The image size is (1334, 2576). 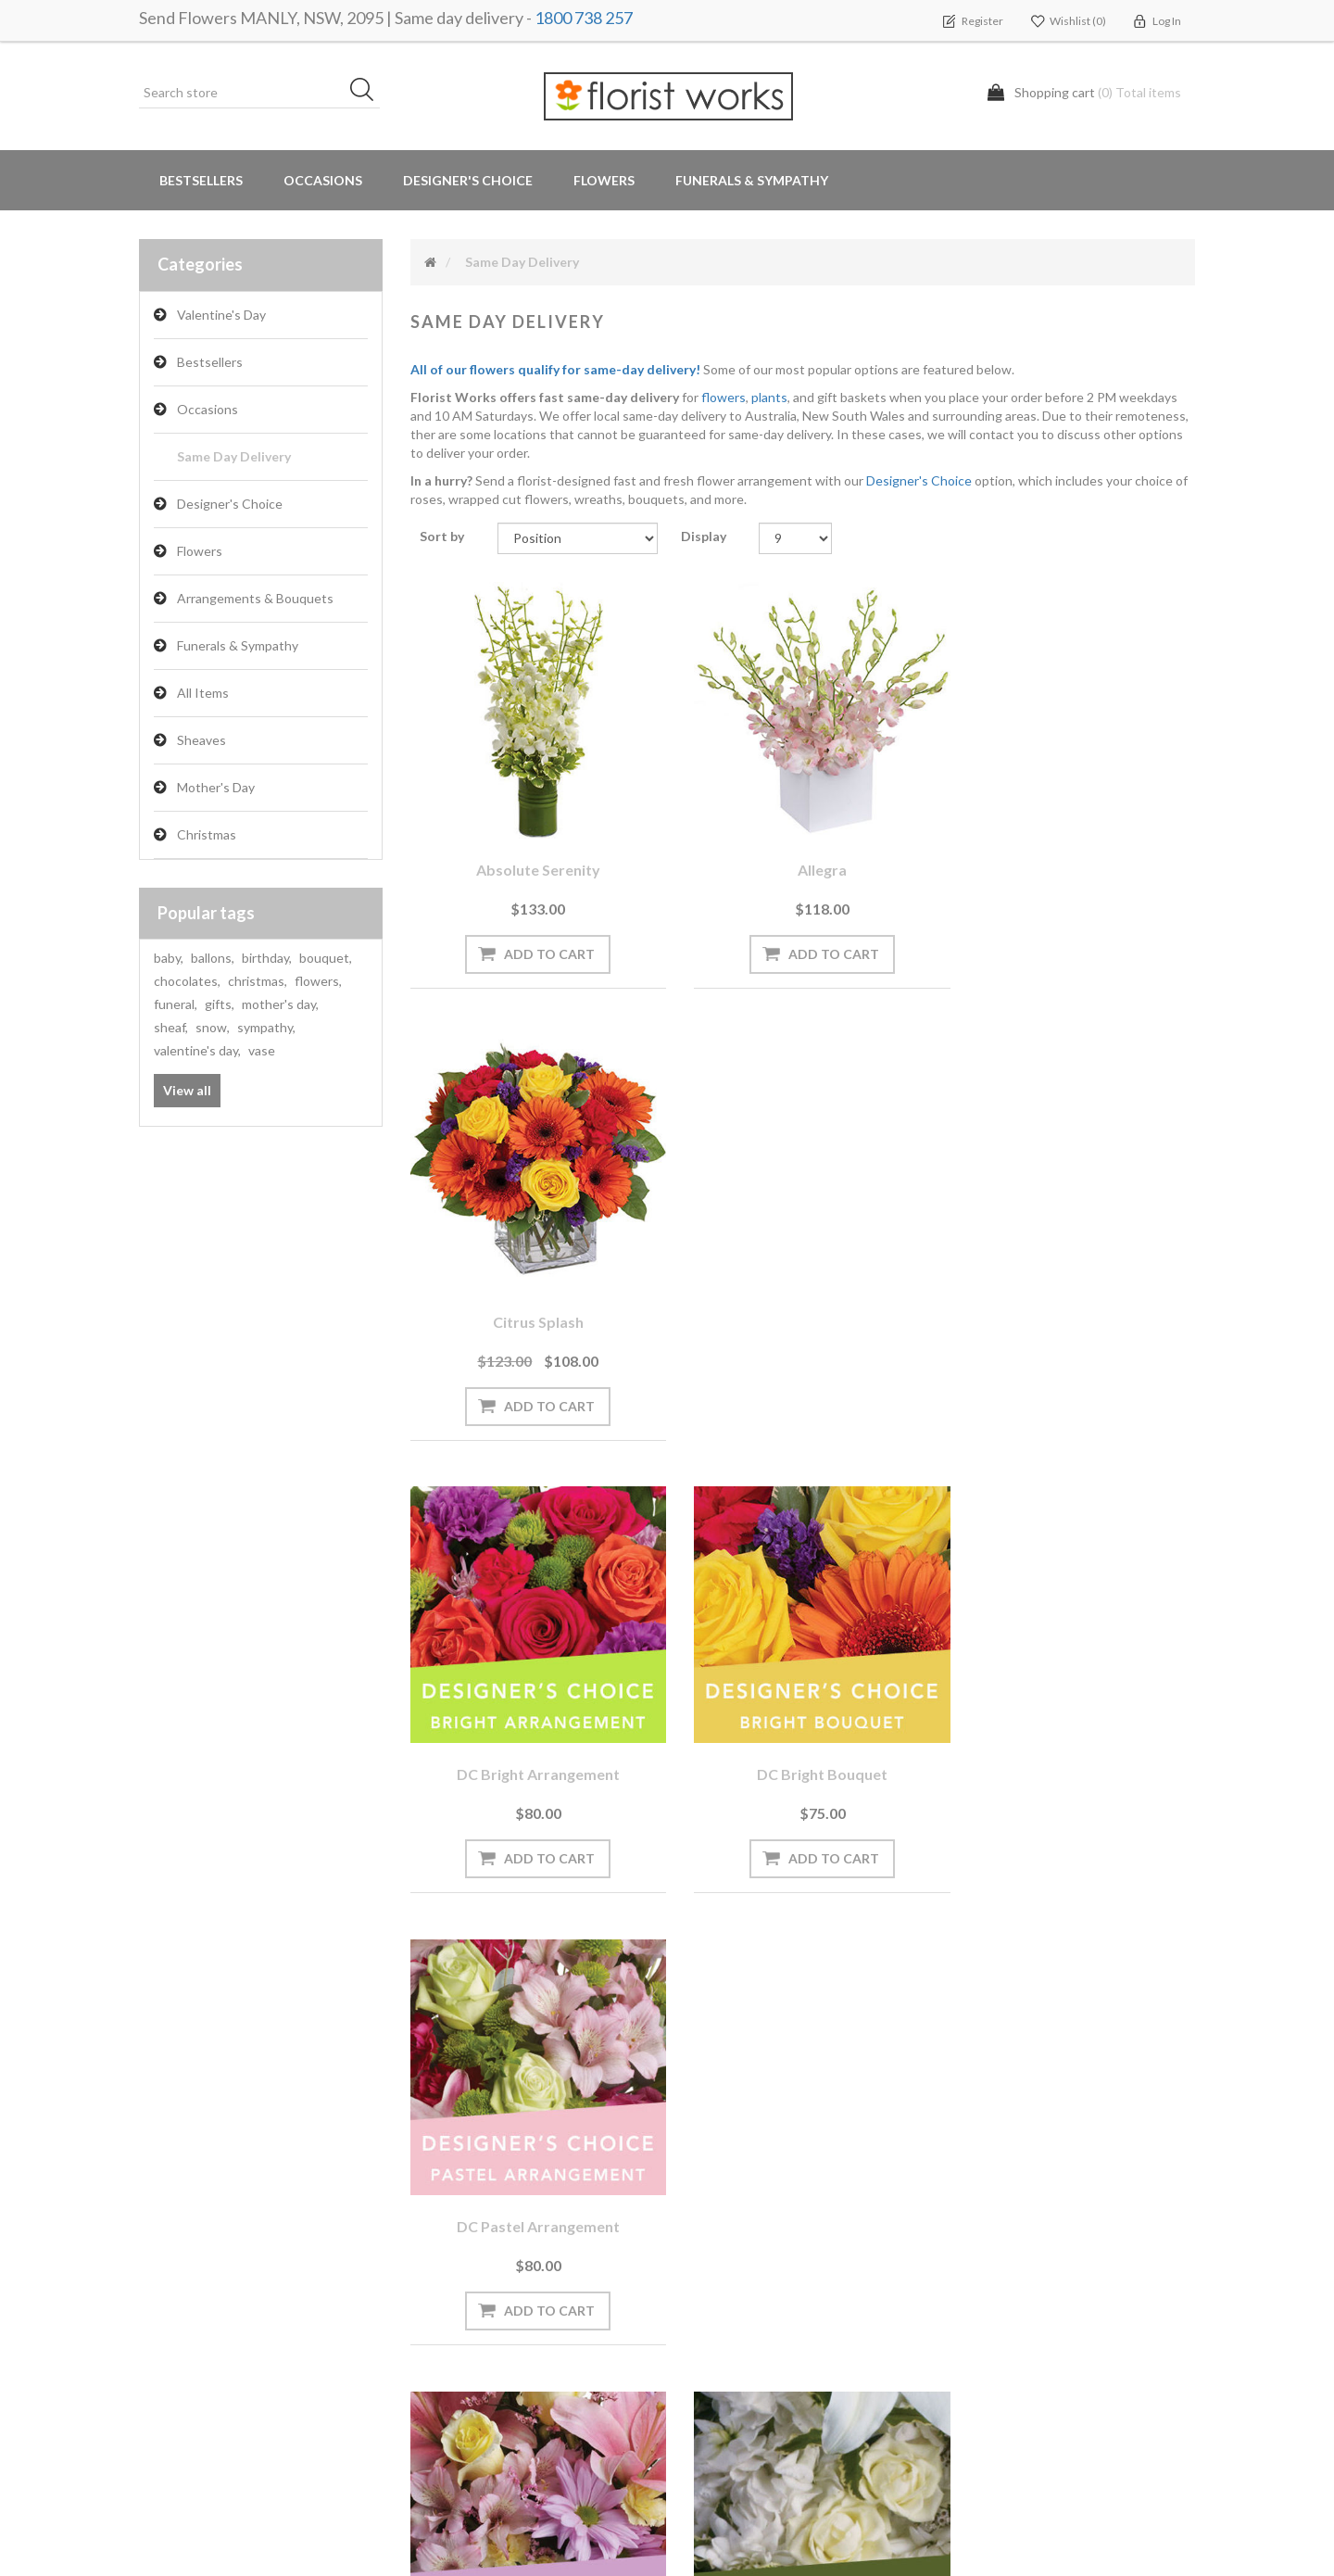 What do you see at coordinates (175, 1004) in the screenshot?
I see `funeral` at bounding box center [175, 1004].